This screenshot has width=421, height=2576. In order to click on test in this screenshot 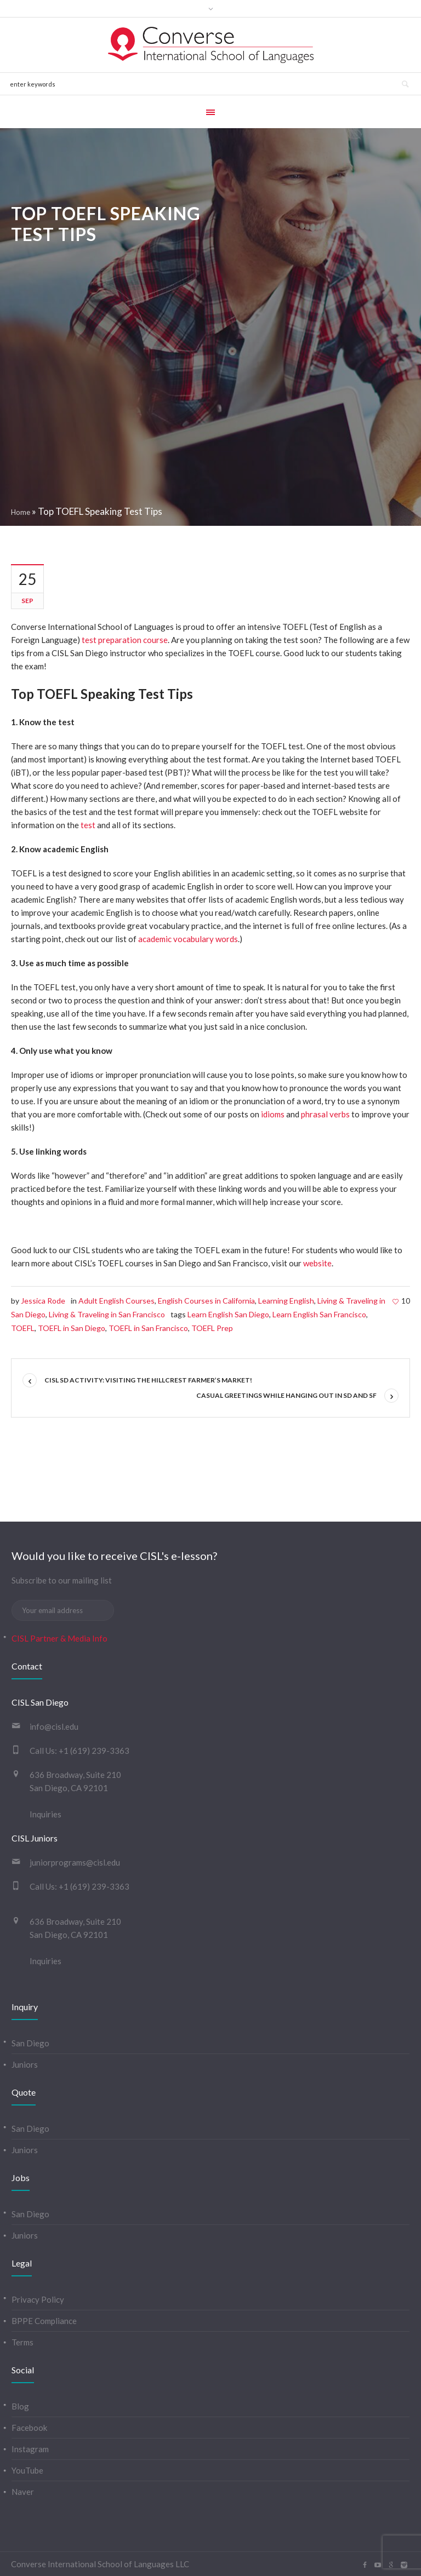, I will do `click(88, 825)`.